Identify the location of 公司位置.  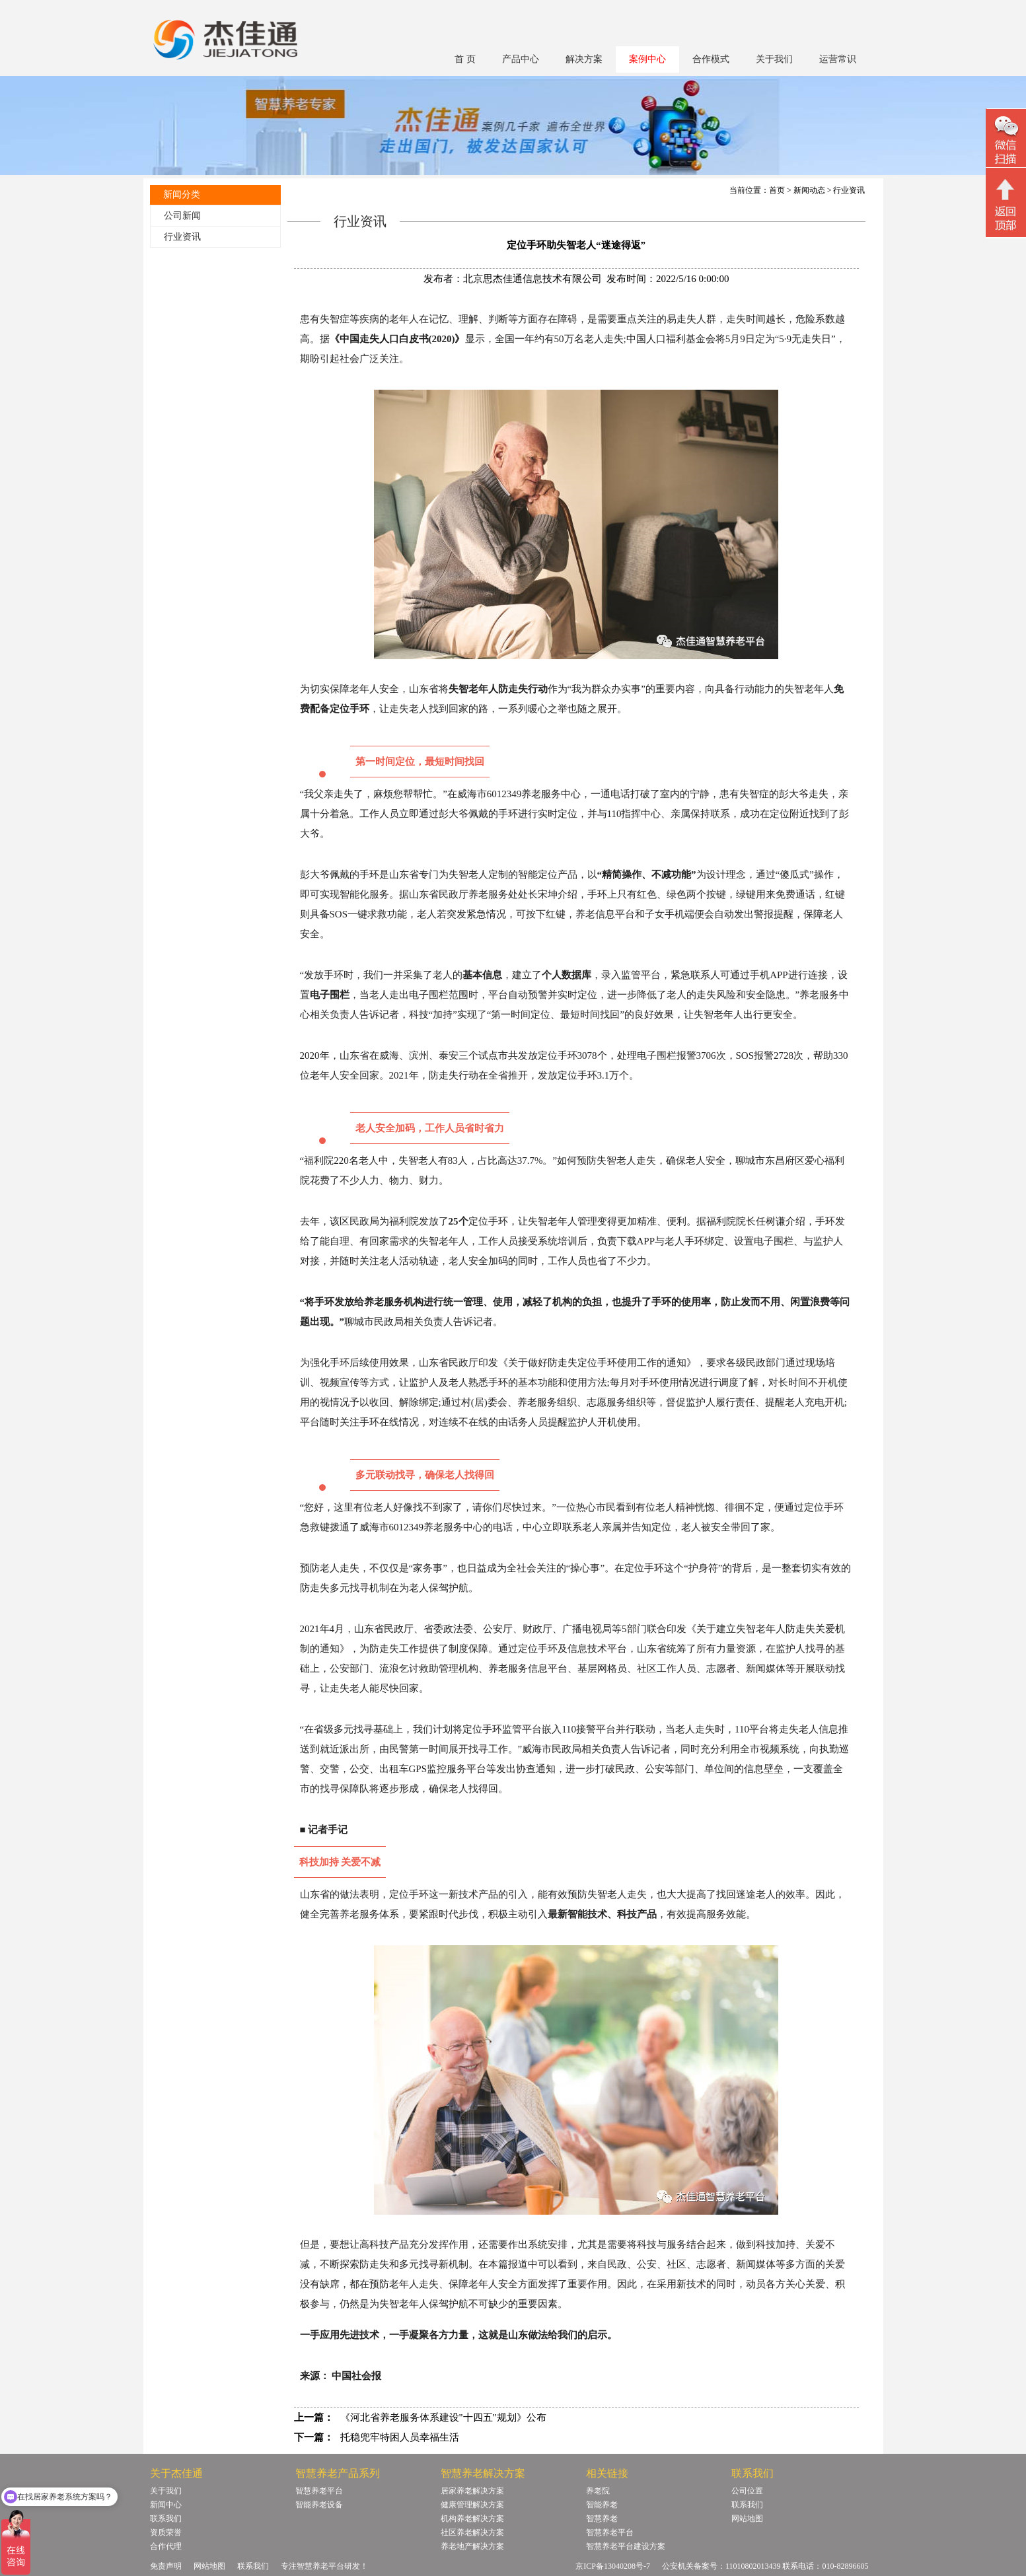
(747, 2490).